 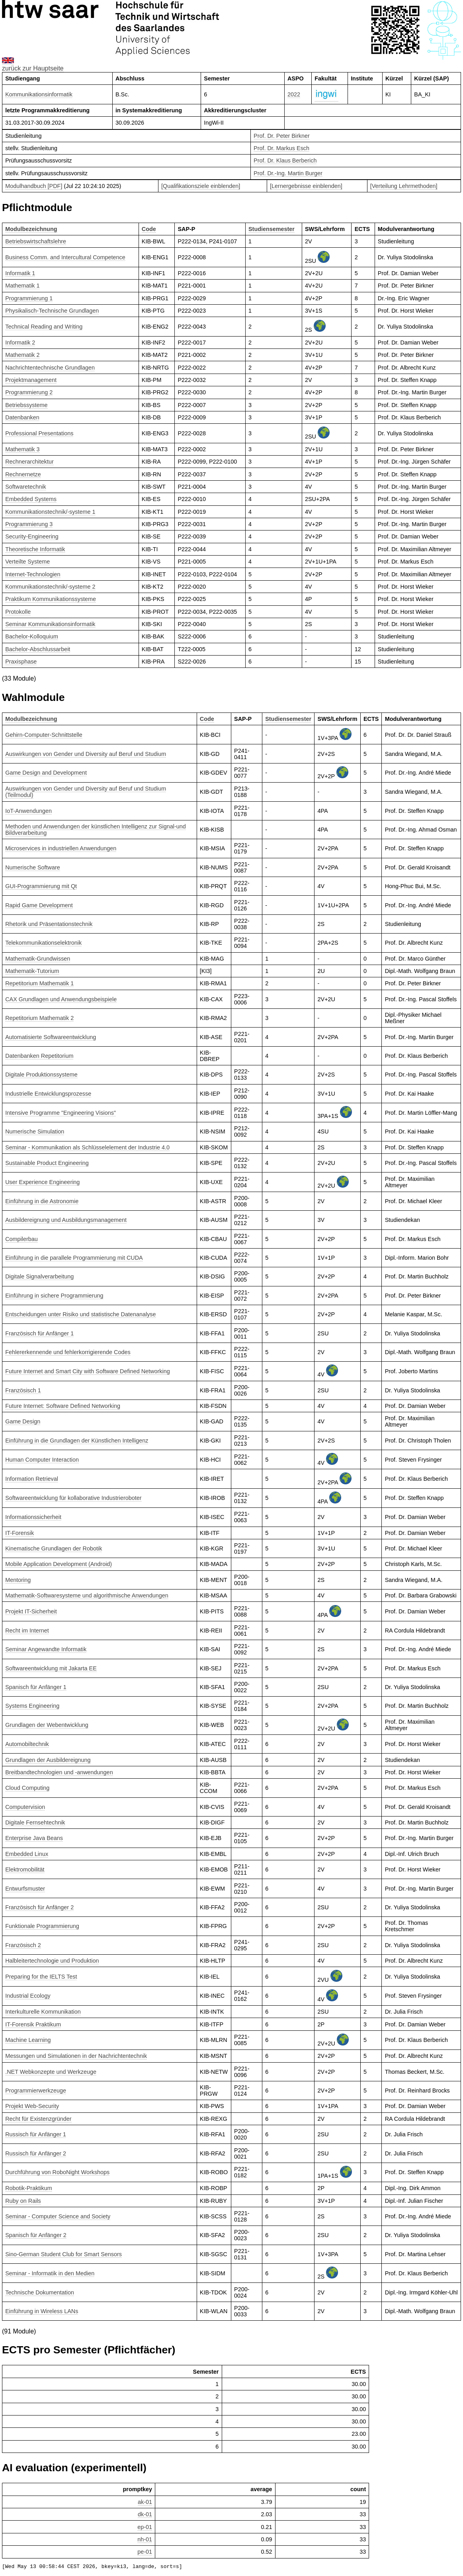 What do you see at coordinates (25, 1888) in the screenshot?
I see `Entwurfsmuster` at bounding box center [25, 1888].